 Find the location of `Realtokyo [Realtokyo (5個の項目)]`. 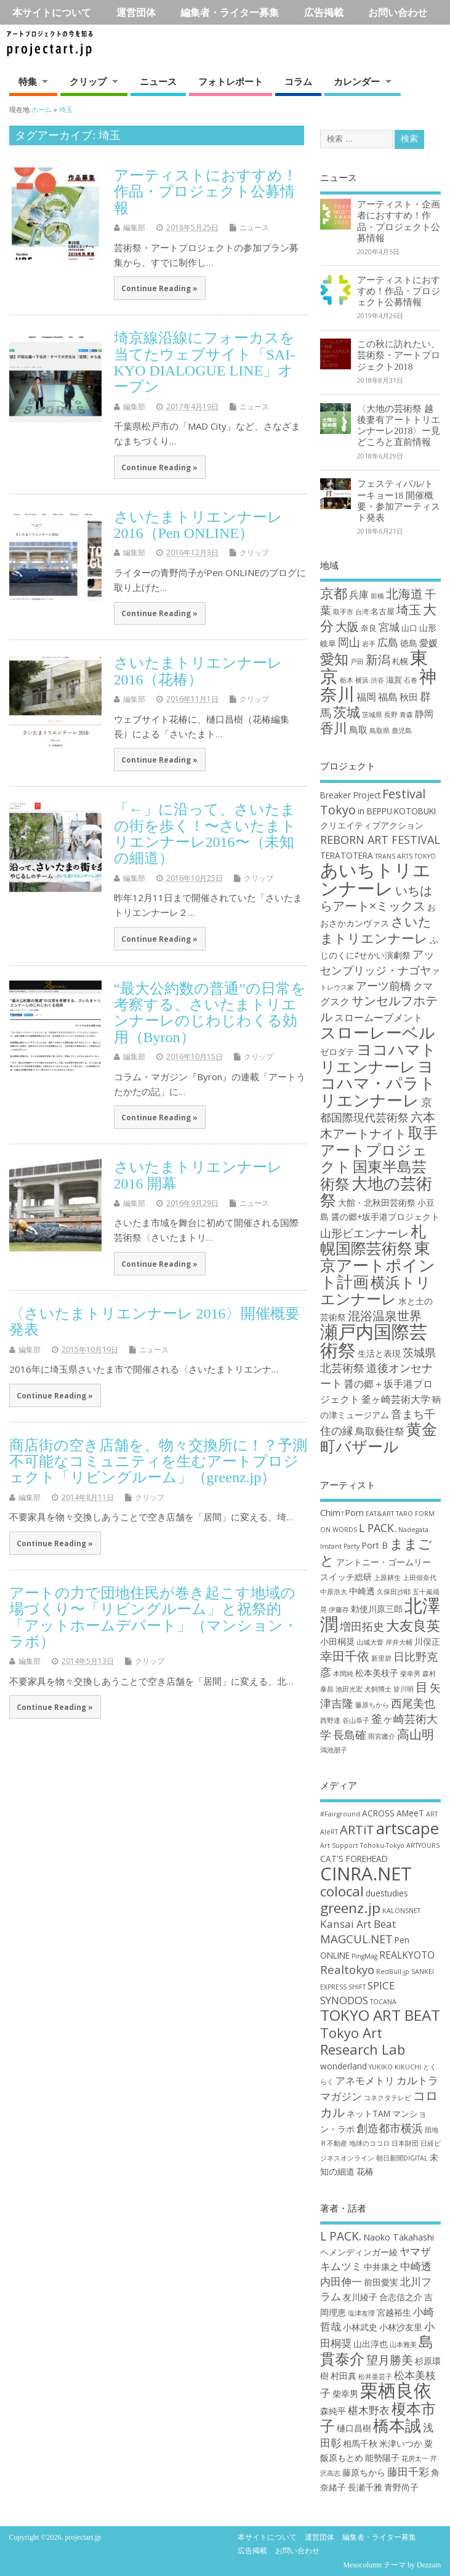

Realtokyo [Realtokyo (5個の項目)] is located at coordinates (347, 1969).